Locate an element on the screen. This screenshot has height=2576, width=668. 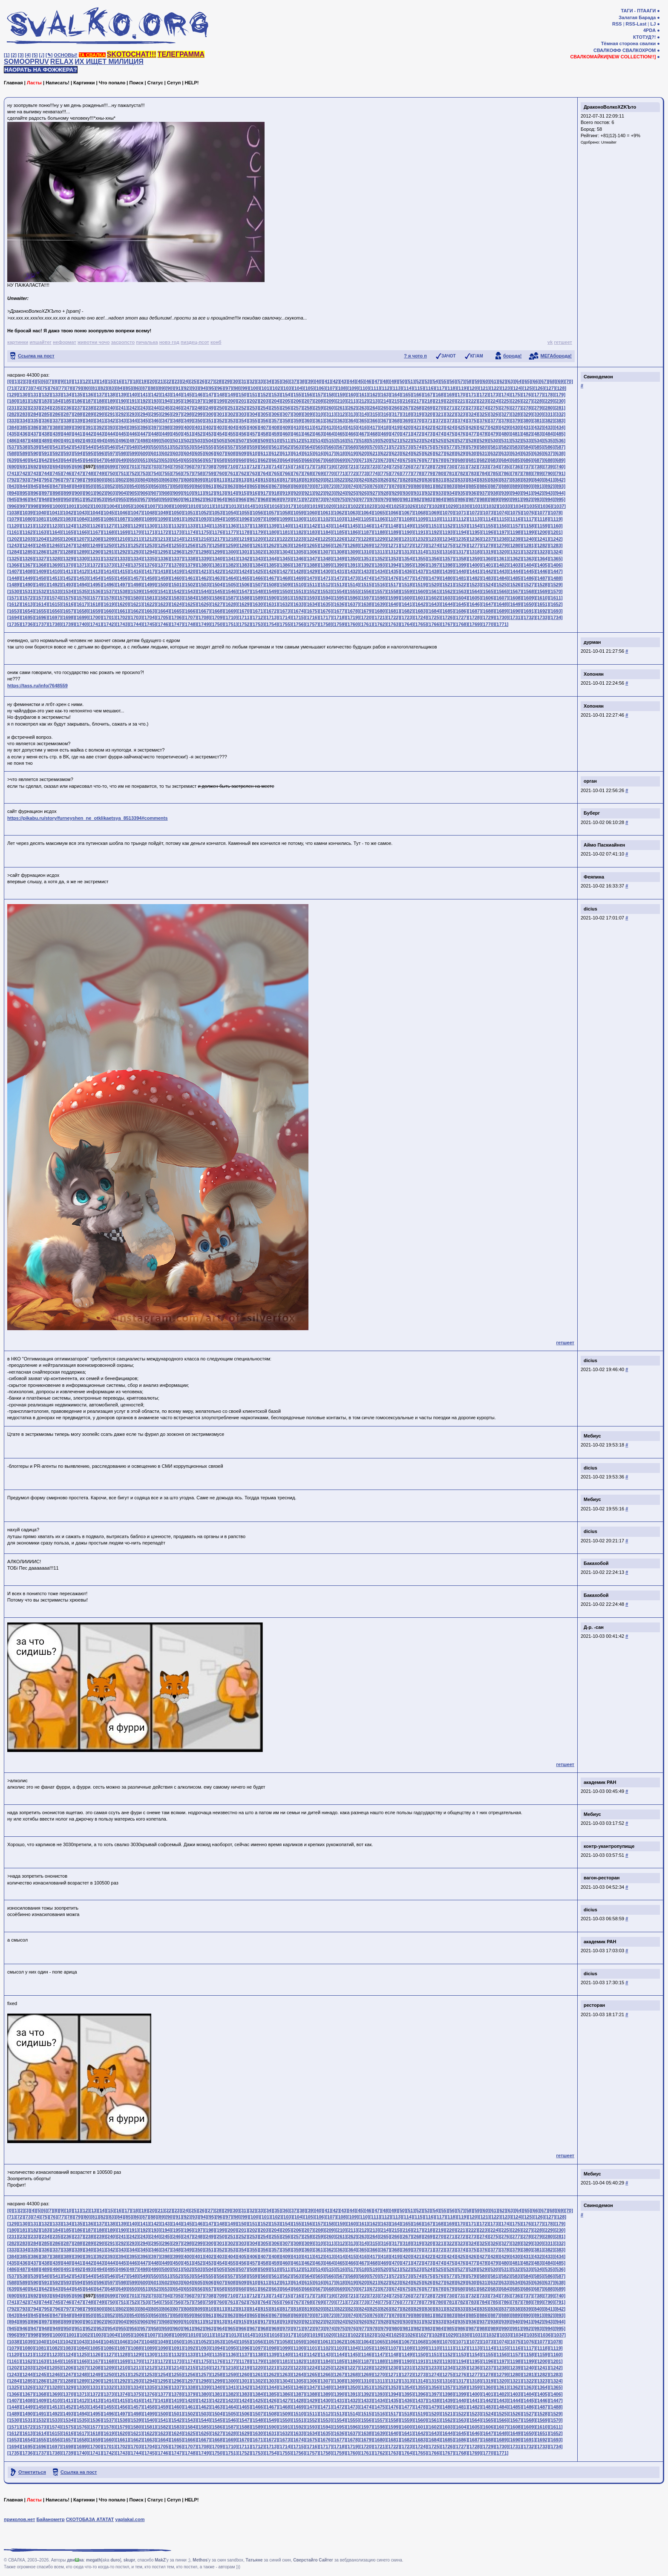
[562] is located at coordinates (286, 447).